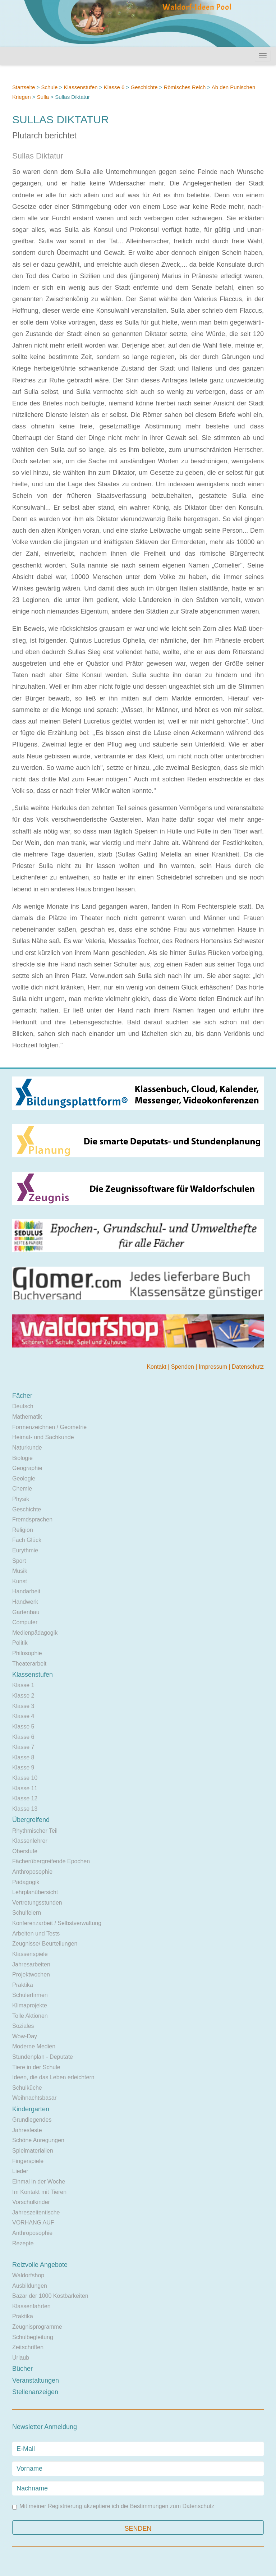 This screenshot has height=2576, width=276. I want to click on Römisches Reich, so click(185, 87).